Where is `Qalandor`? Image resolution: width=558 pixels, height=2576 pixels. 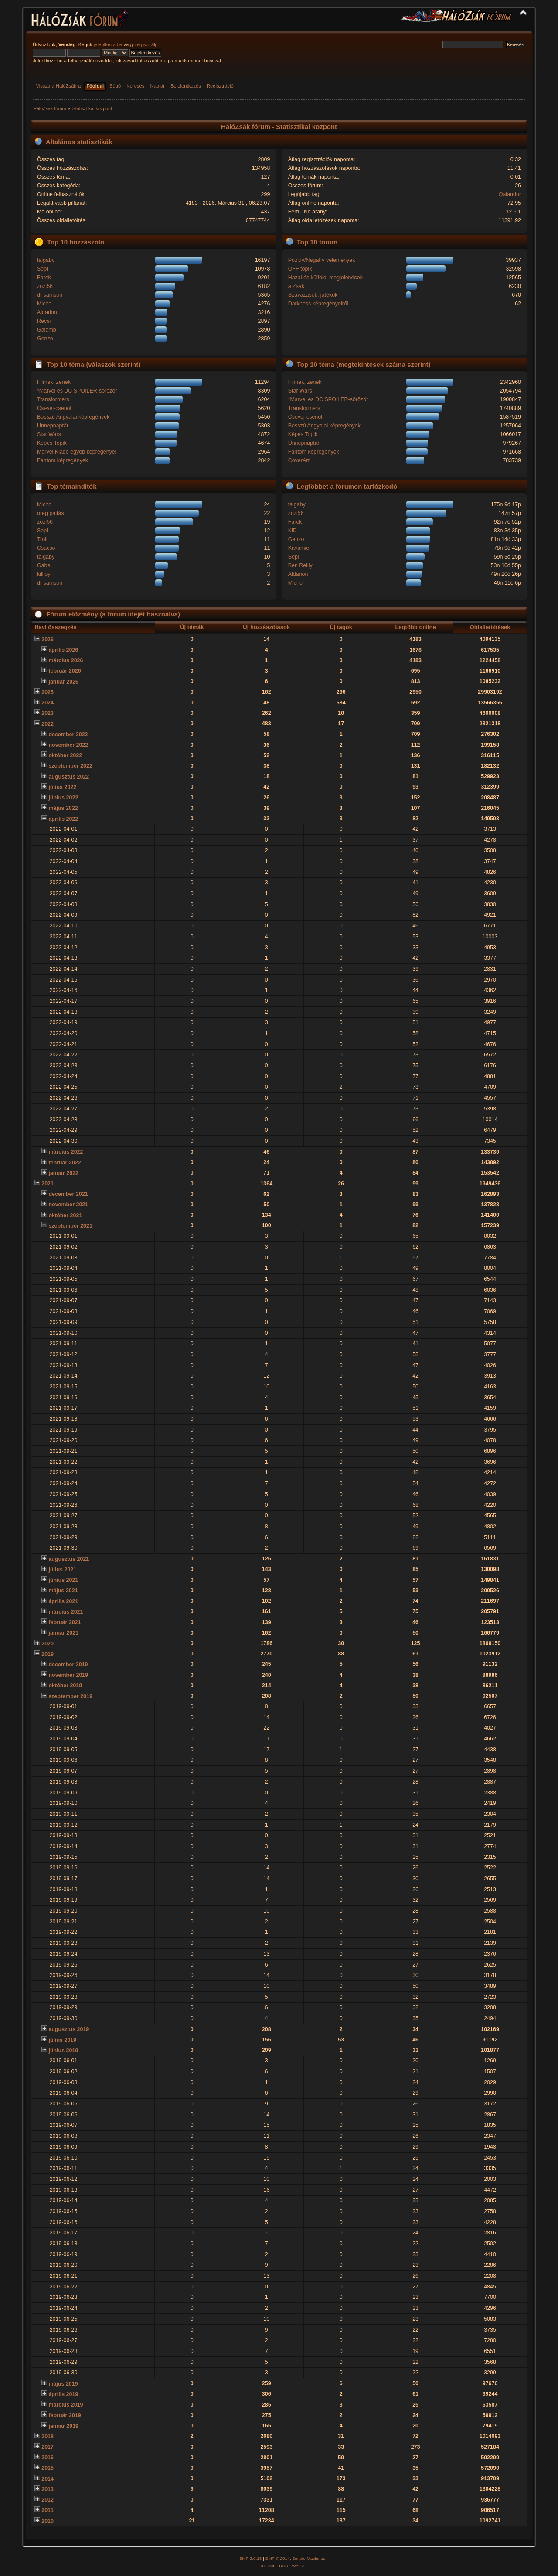 Qalandor is located at coordinates (510, 194).